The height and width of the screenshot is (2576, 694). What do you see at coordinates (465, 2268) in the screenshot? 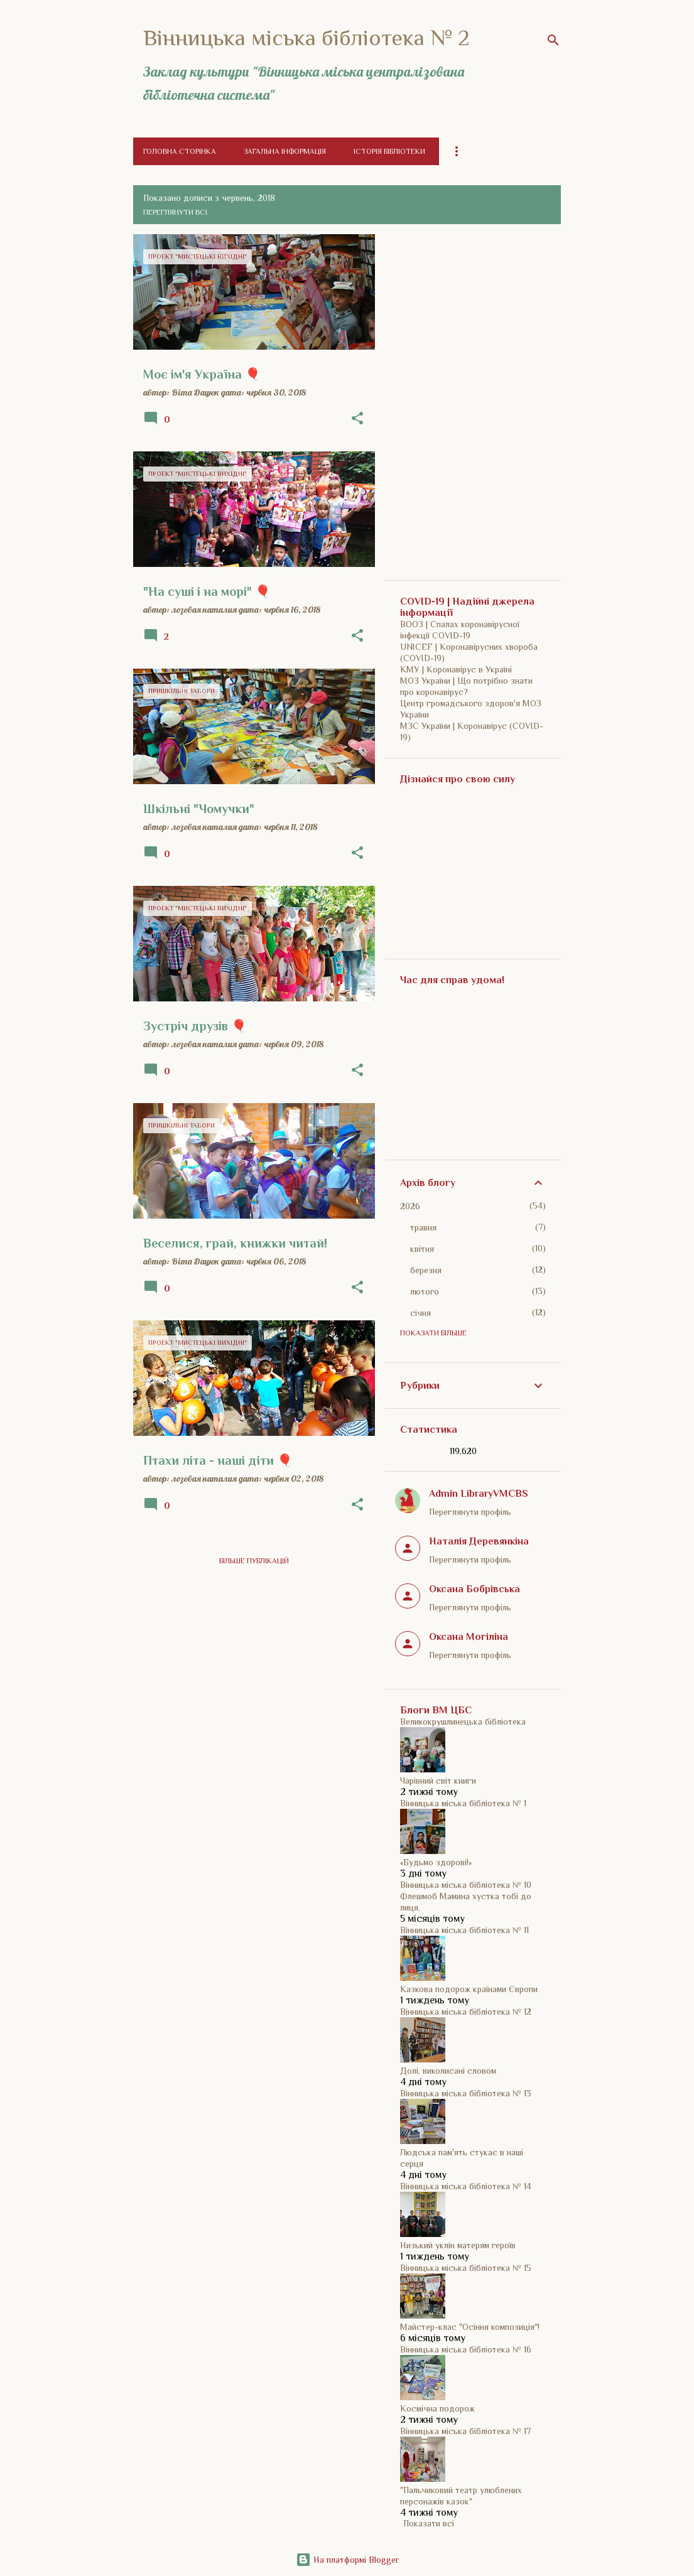
I see `Вінницька міська бібліотека № 15` at bounding box center [465, 2268].